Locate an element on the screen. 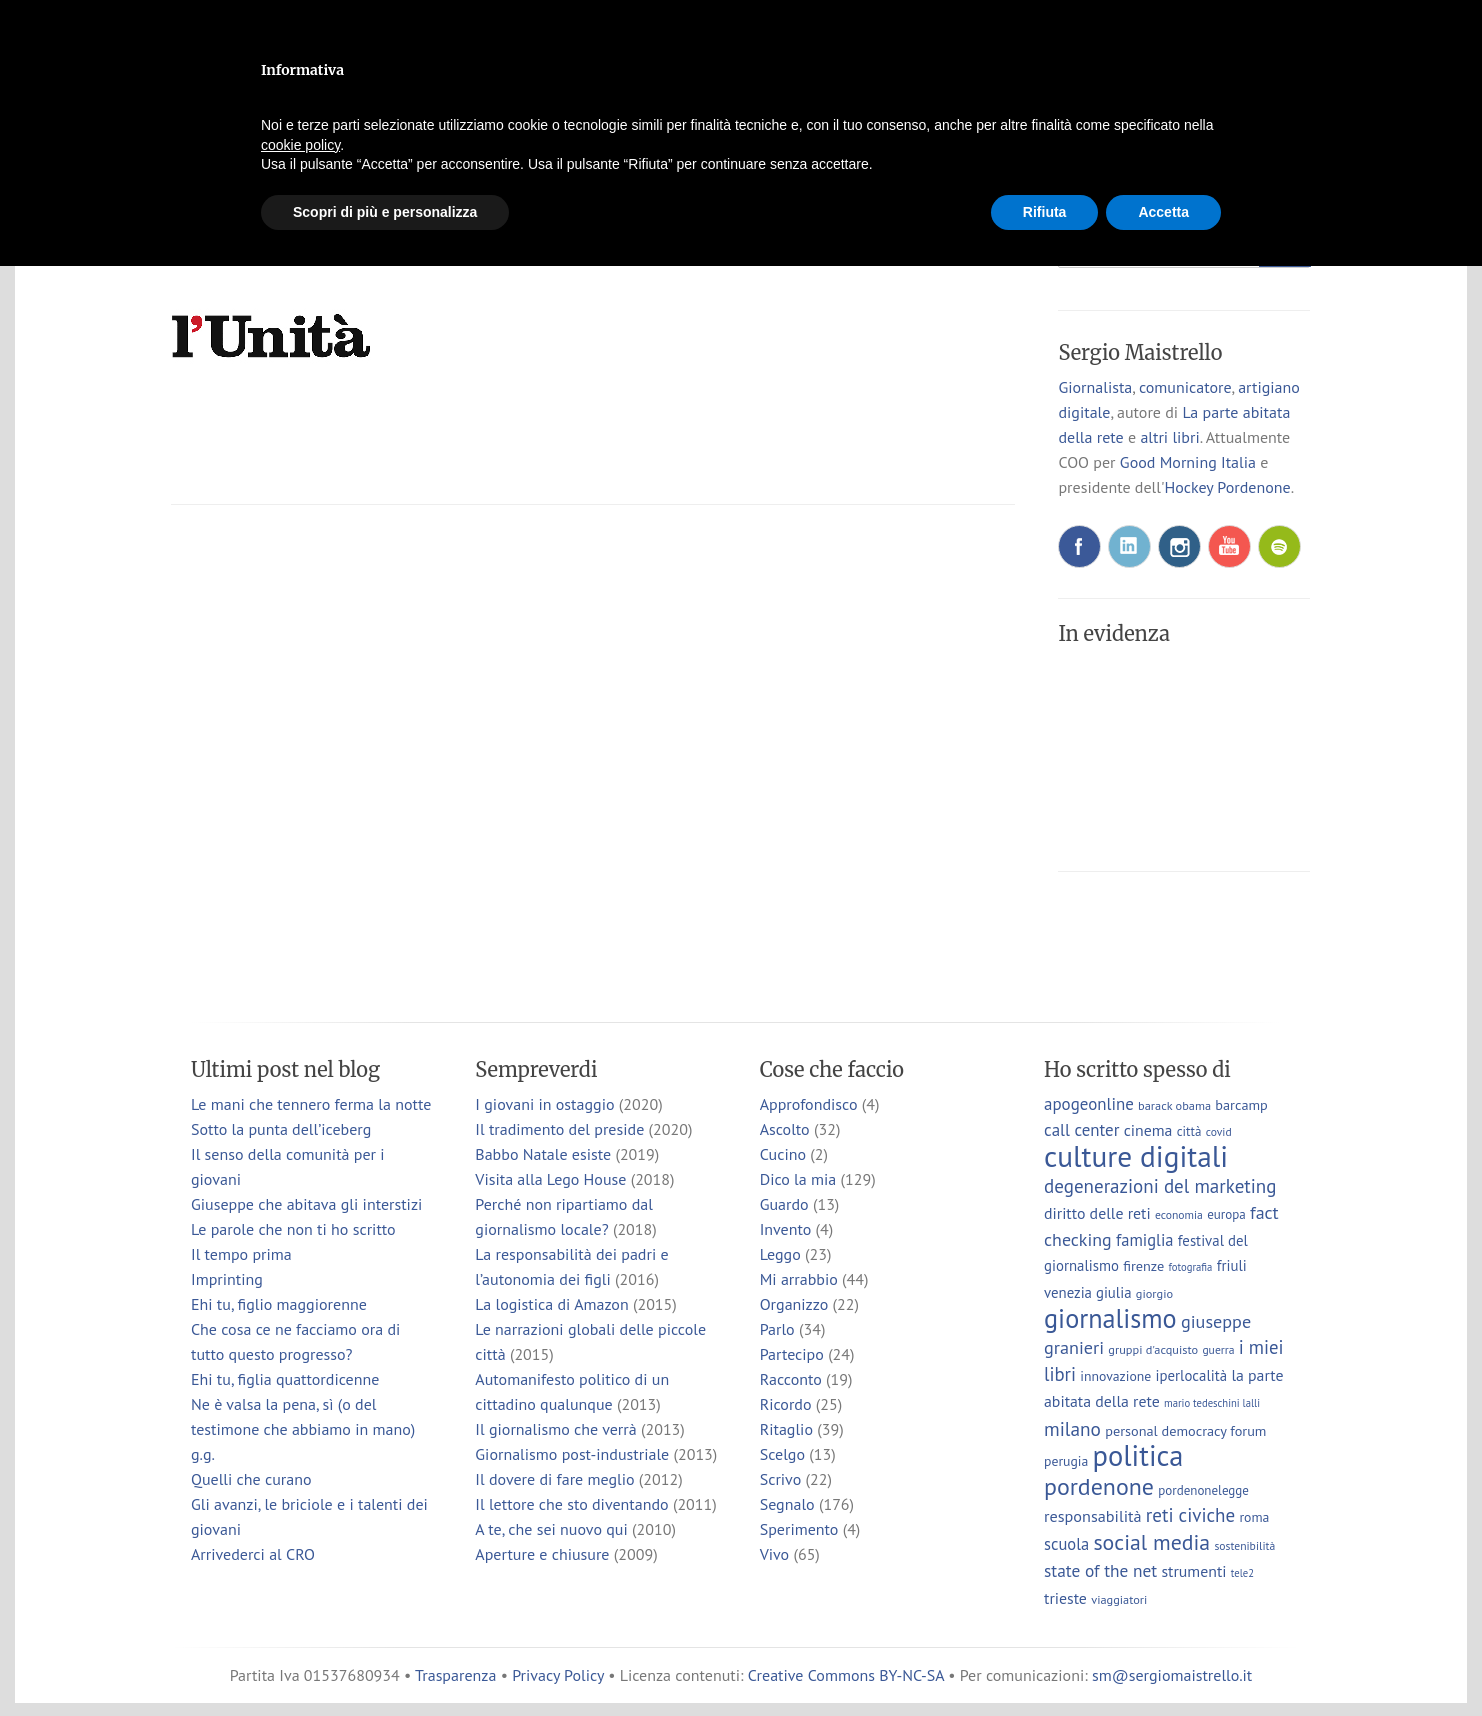 The height and width of the screenshot is (1716, 1482). Good Morning Italia is located at coordinates (1188, 462).